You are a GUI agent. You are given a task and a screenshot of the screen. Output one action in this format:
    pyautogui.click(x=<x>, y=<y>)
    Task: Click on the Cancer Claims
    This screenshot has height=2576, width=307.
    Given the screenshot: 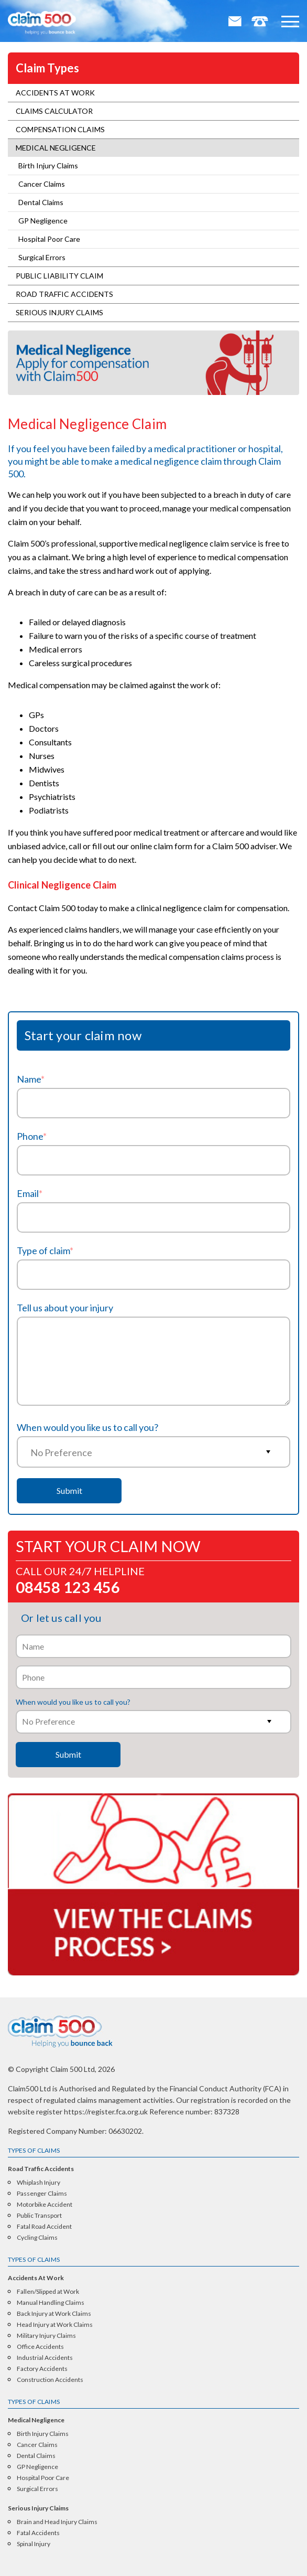 What is the action you would take?
    pyautogui.click(x=41, y=183)
    